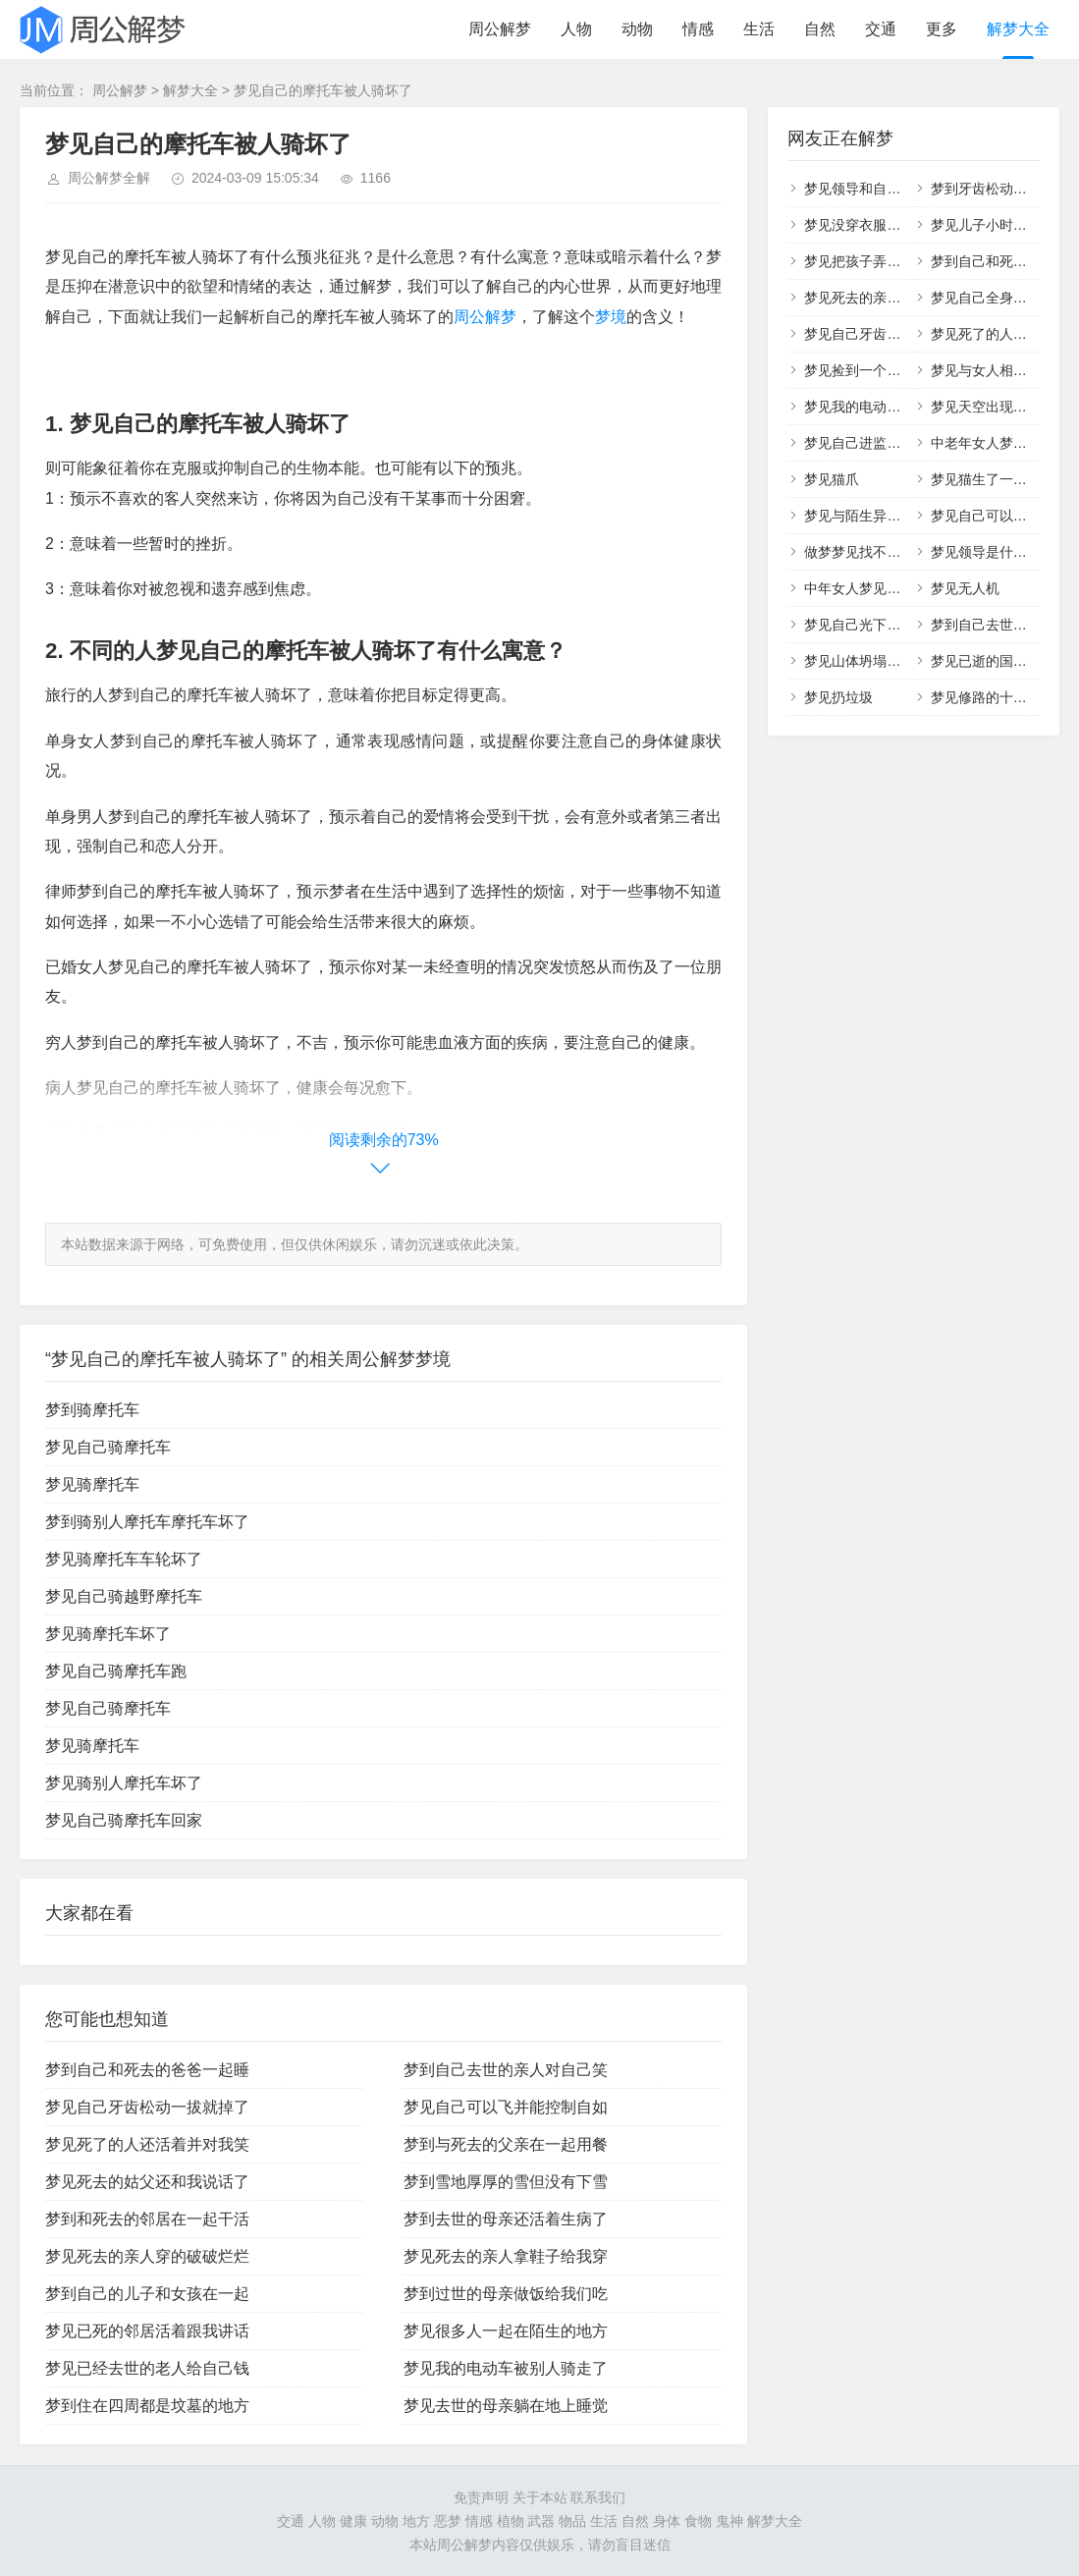 The height and width of the screenshot is (2576, 1079). What do you see at coordinates (147, 2256) in the screenshot?
I see `梦见死去的亲人穿的破破烂烂` at bounding box center [147, 2256].